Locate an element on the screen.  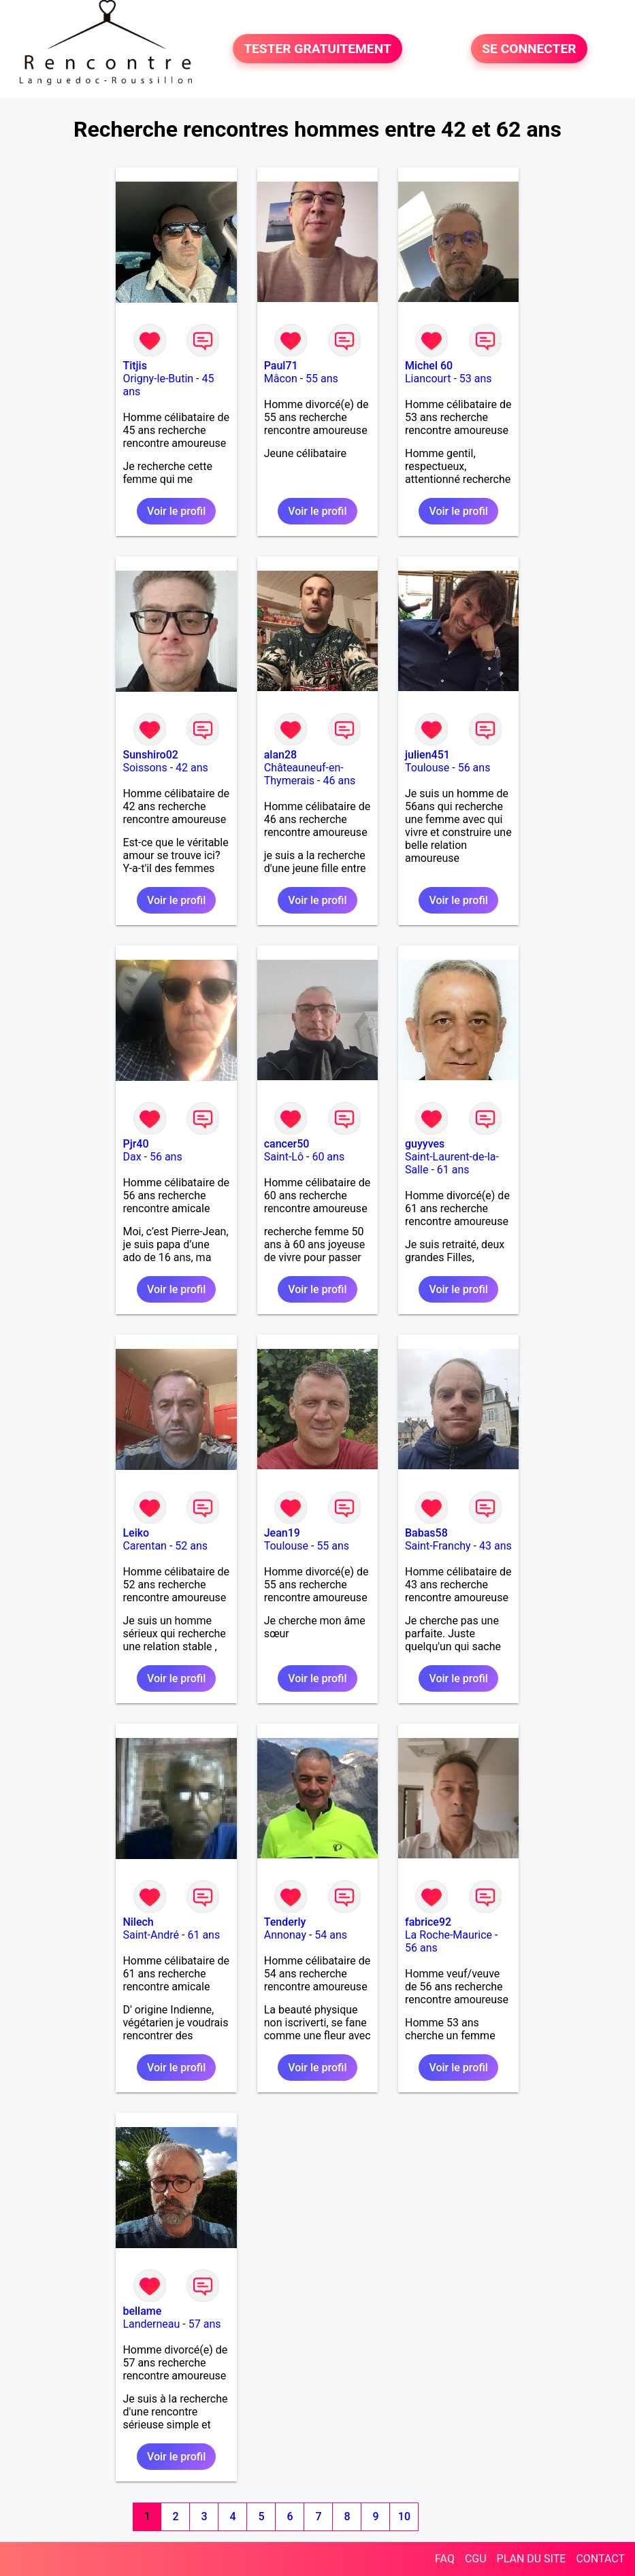
fabrice92 is located at coordinates (428, 1922).